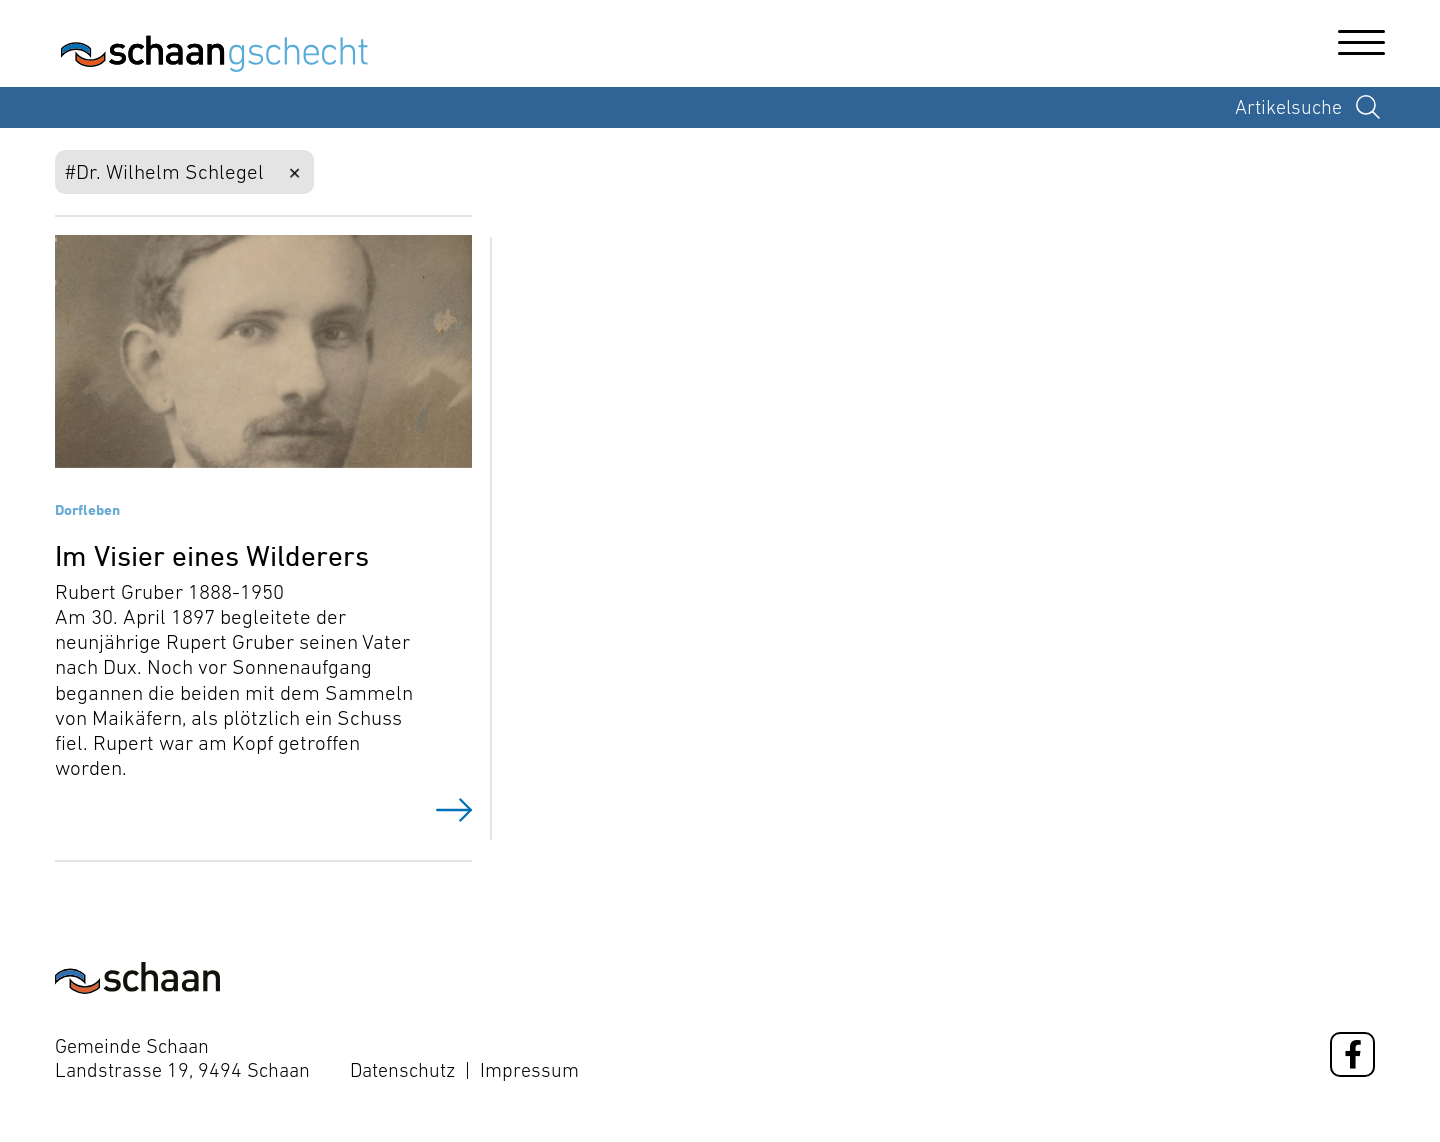 Image resolution: width=1440 pixels, height=1142 pixels. Describe the element at coordinates (164, 171) in the screenshot. I see `#Dr. Wilhelm Schlegel` at that location.